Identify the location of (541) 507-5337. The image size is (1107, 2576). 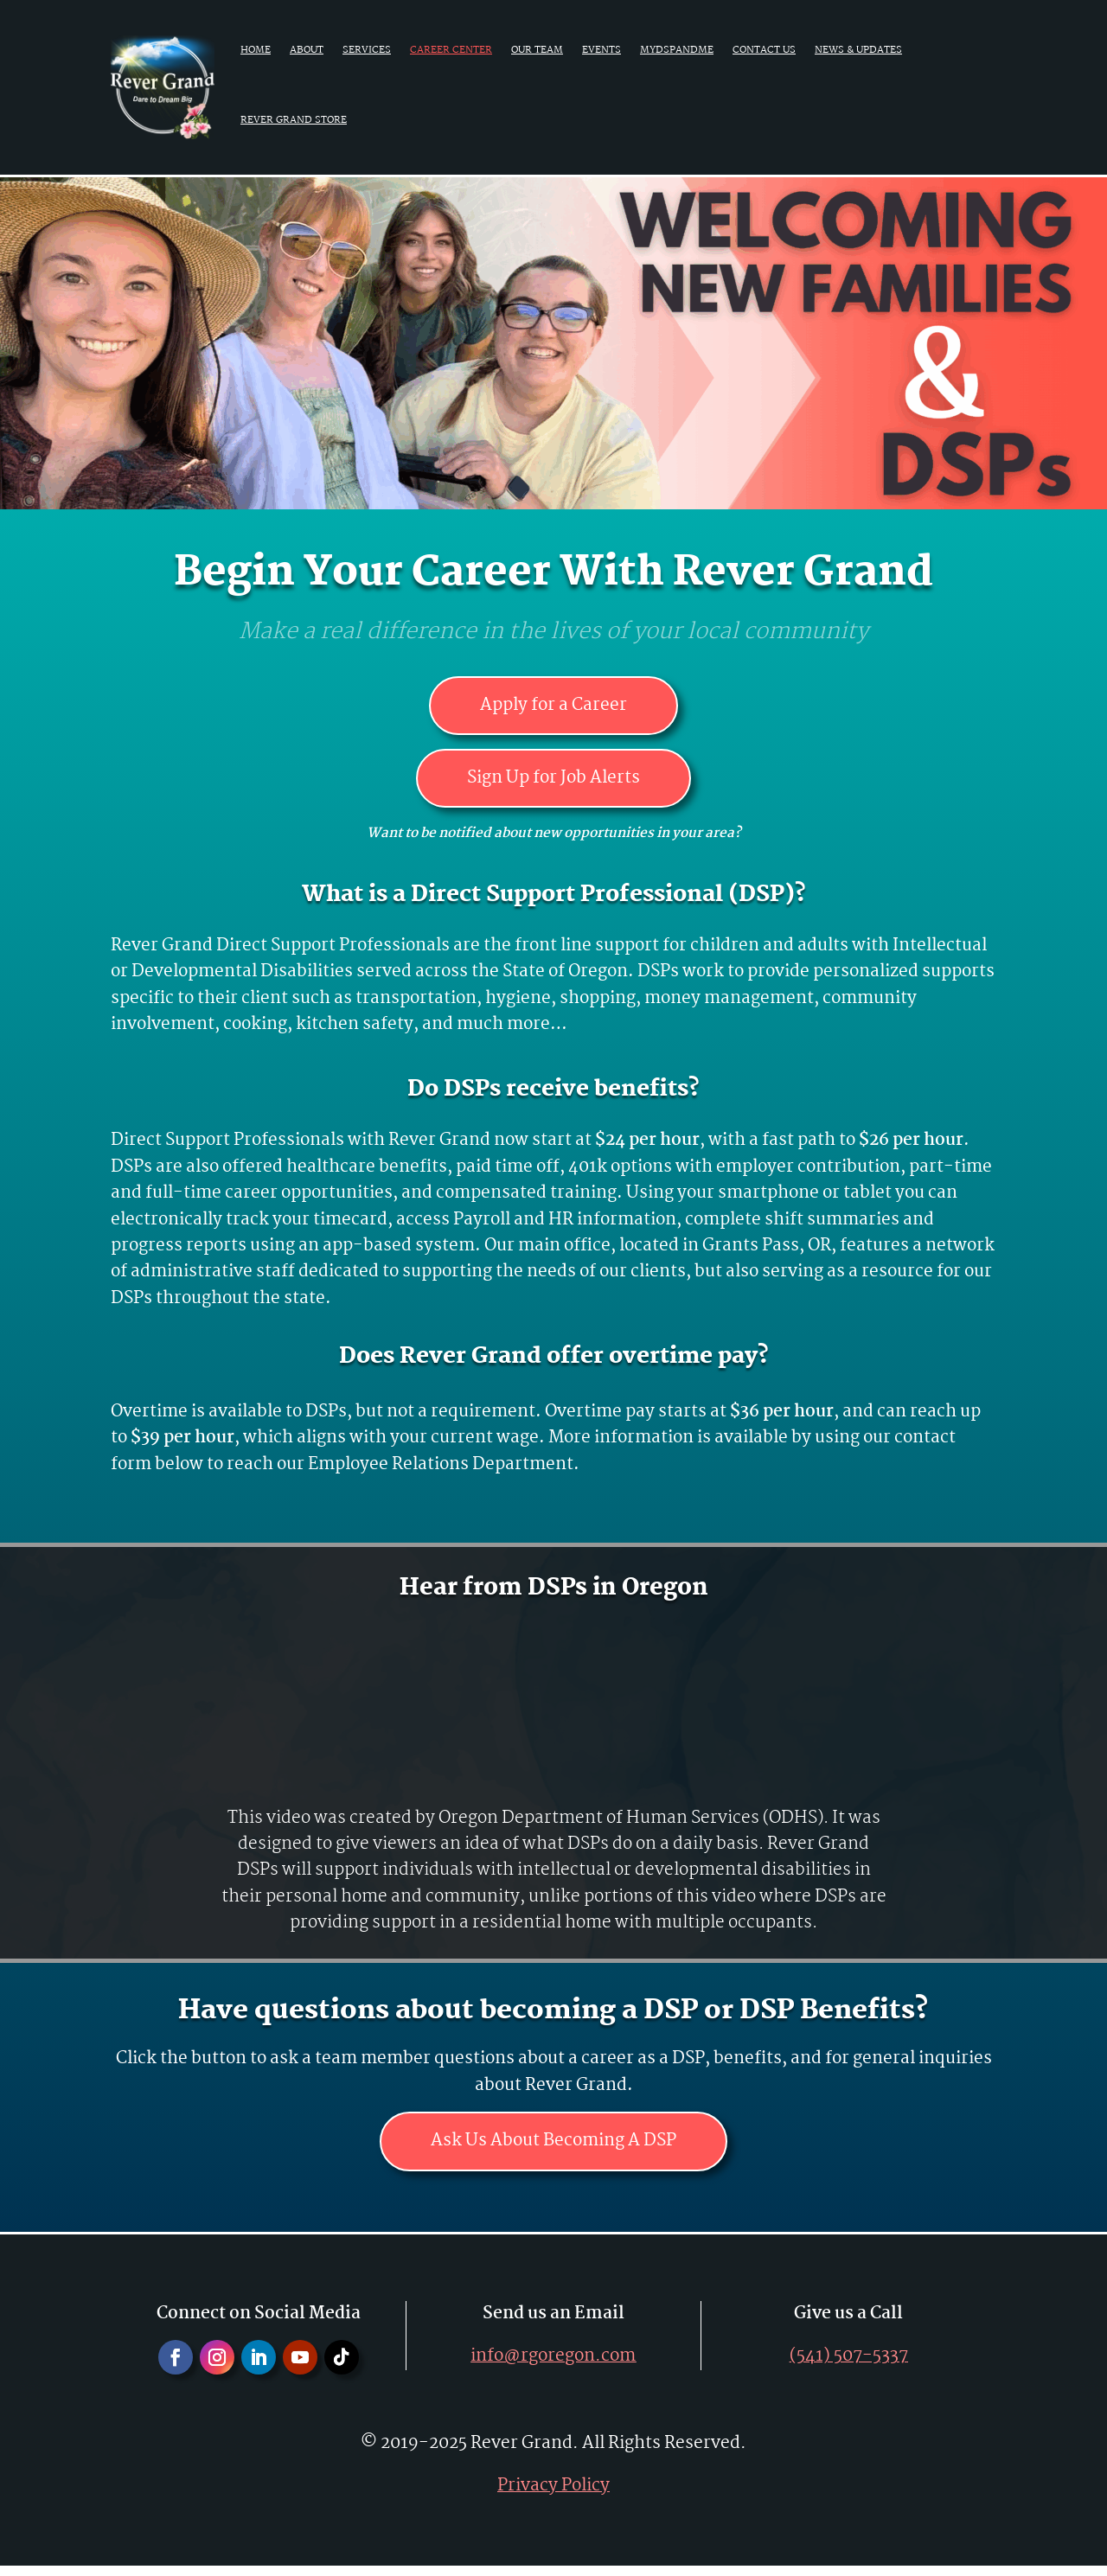
(849, 2367).